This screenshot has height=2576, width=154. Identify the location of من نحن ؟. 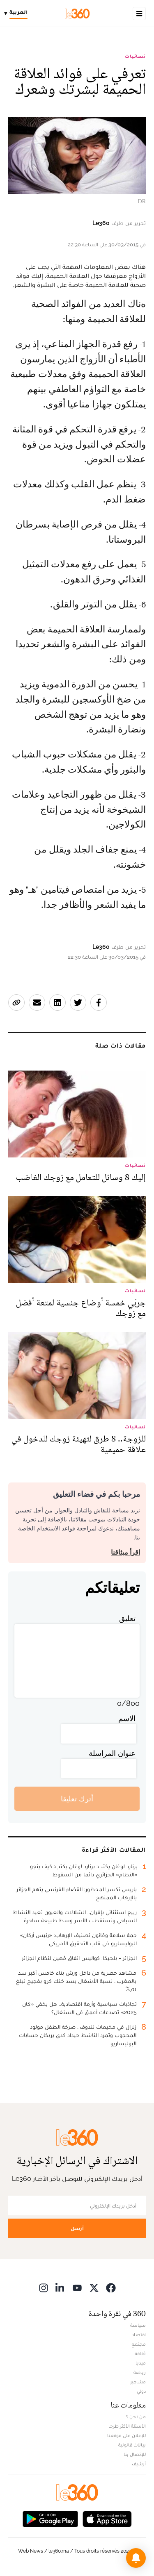
(136, 2416).